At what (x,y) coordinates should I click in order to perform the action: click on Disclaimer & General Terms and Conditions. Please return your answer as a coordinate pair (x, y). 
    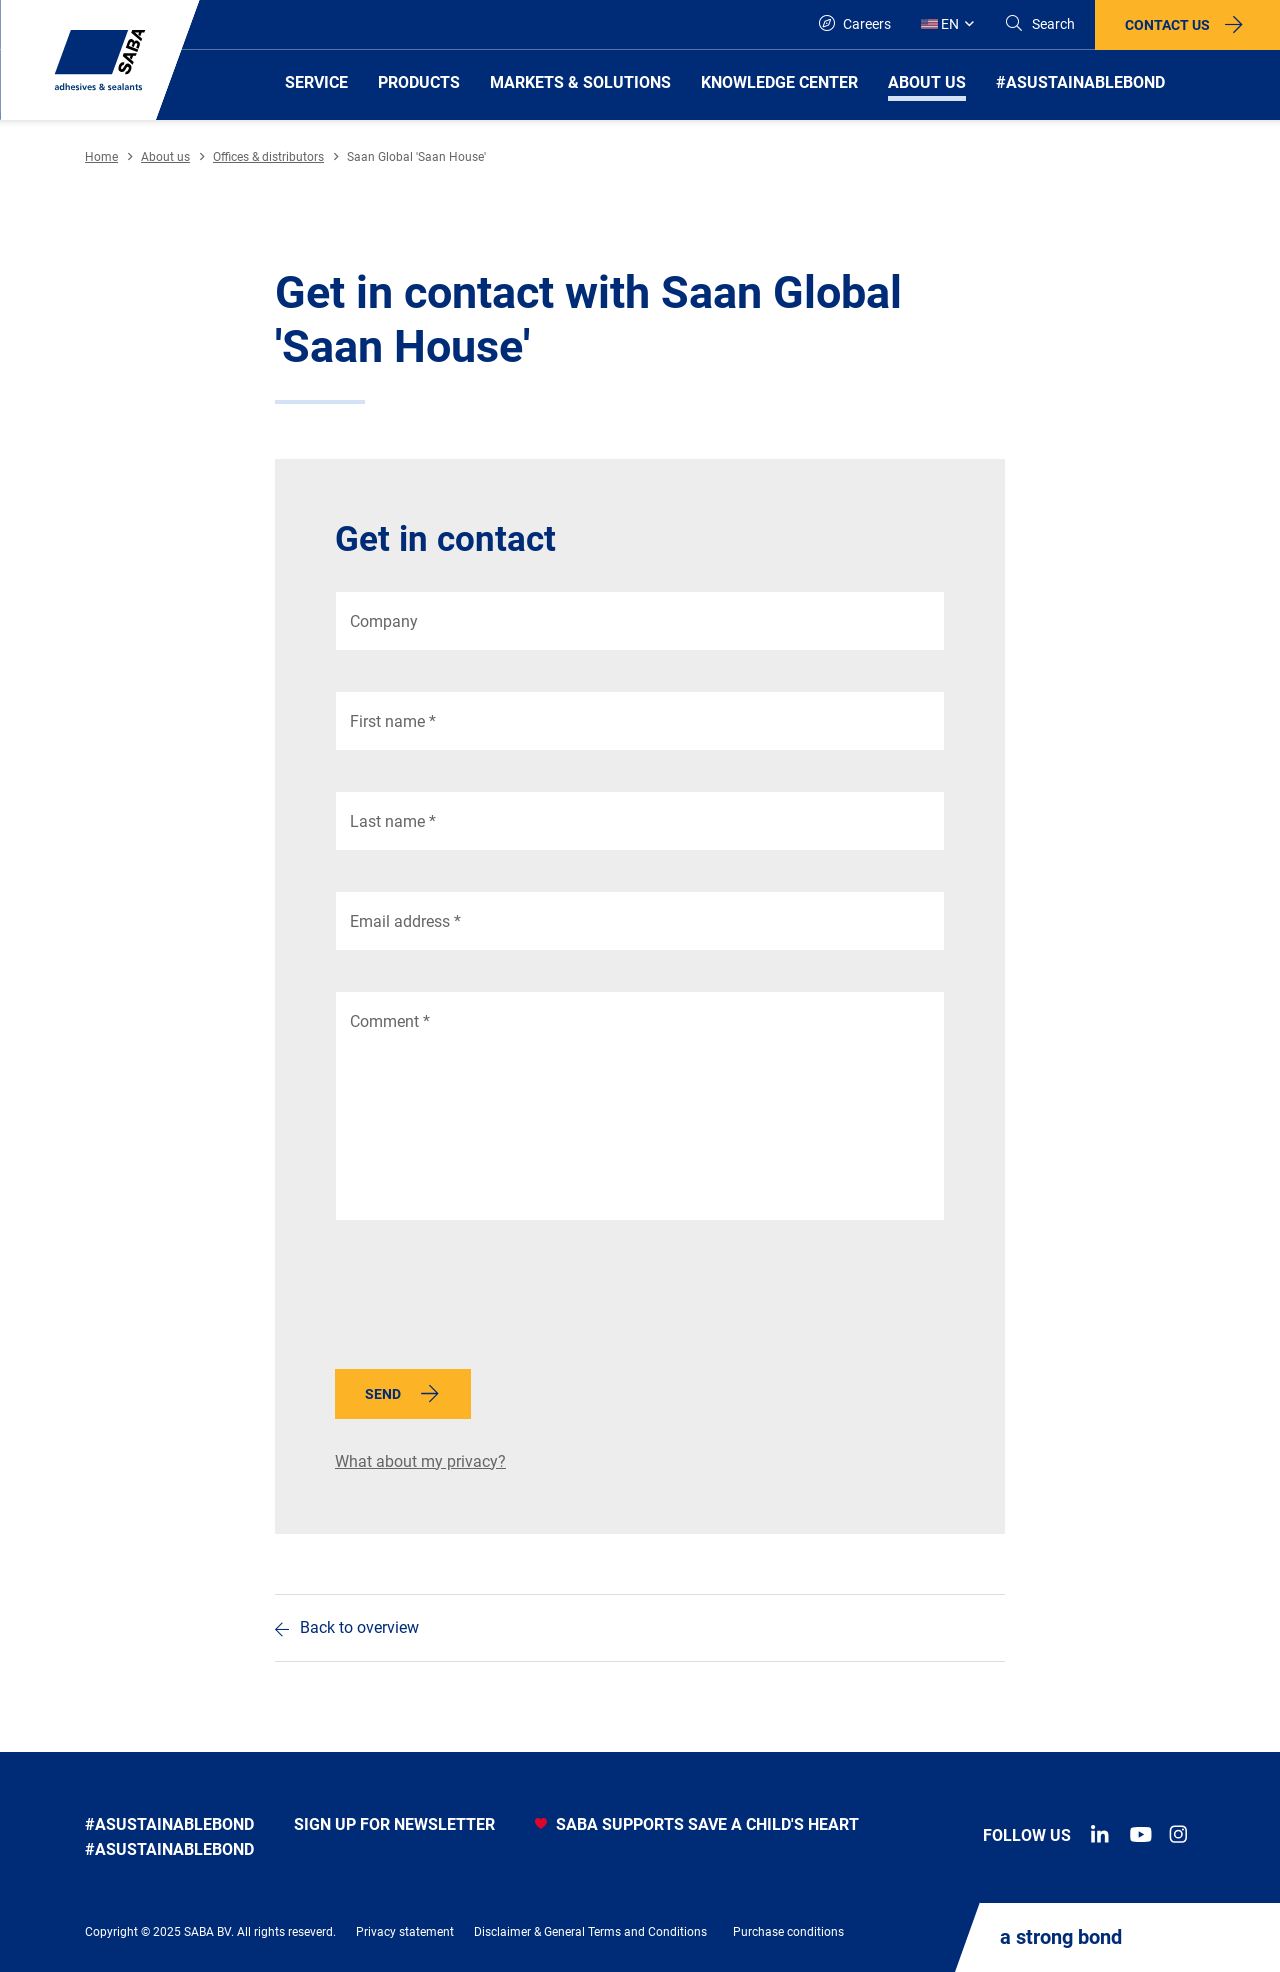
    Looking at the image, I should click on (590, 1932).